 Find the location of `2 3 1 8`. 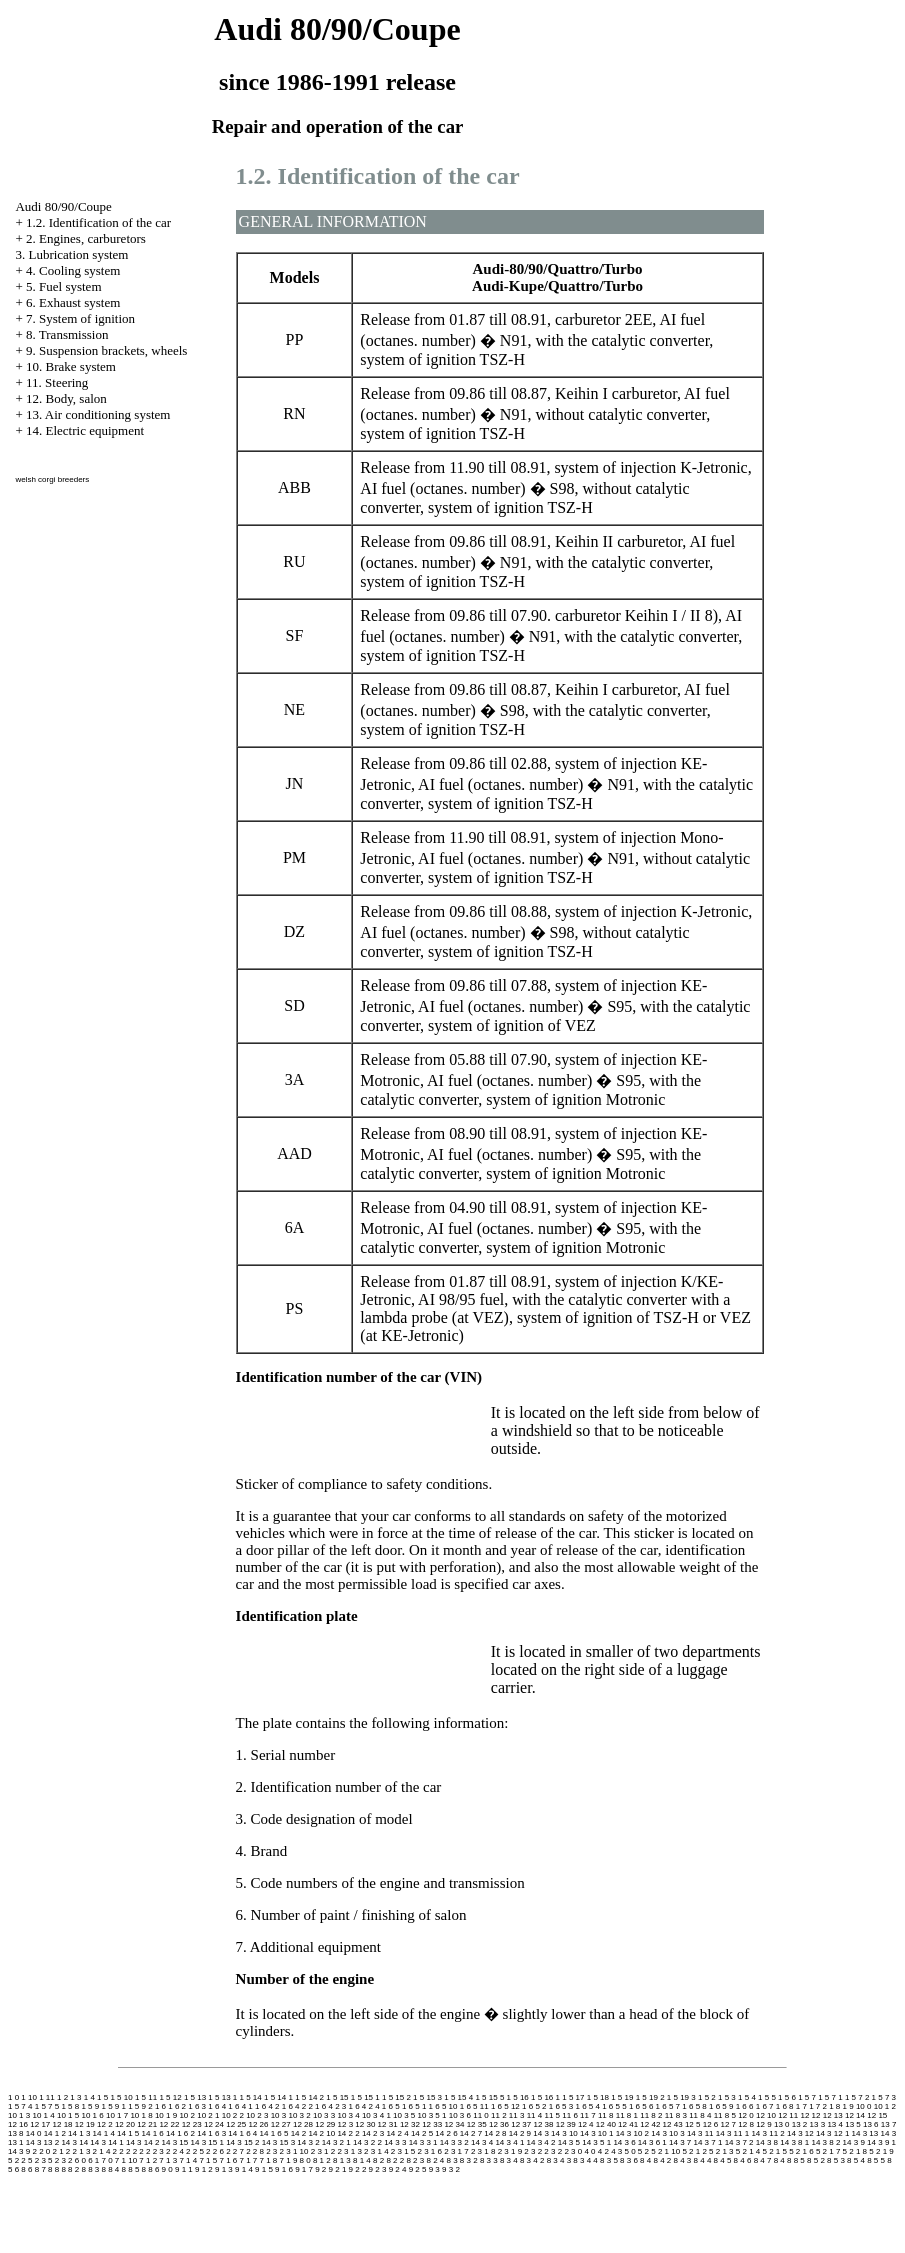

2 3 1 8 is located at coordinates (483, 2151).